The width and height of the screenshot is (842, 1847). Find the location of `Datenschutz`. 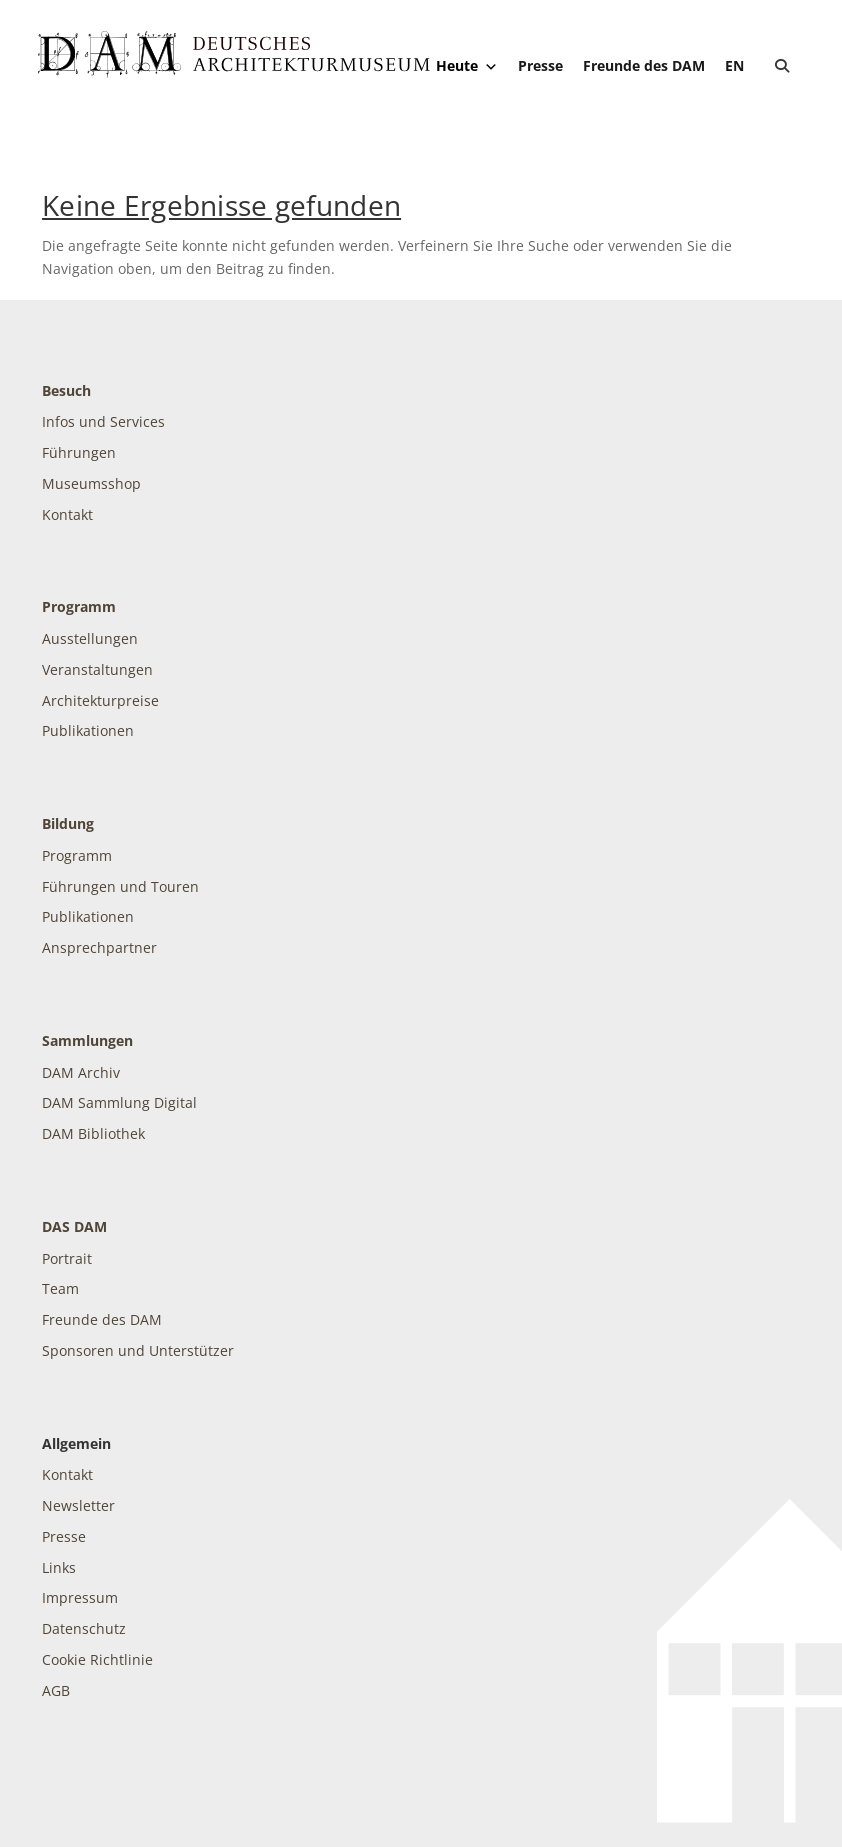

Datenschutz is located at coordinates (84, 1628).